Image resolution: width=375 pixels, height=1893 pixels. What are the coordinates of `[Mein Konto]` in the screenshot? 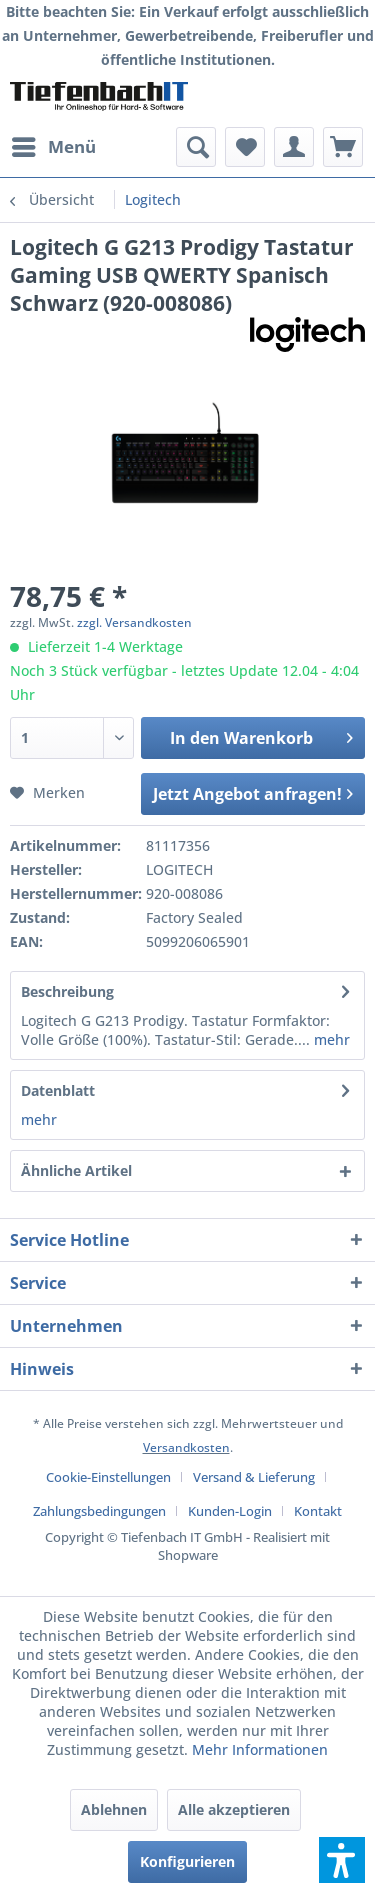 It's located at (294, 147).